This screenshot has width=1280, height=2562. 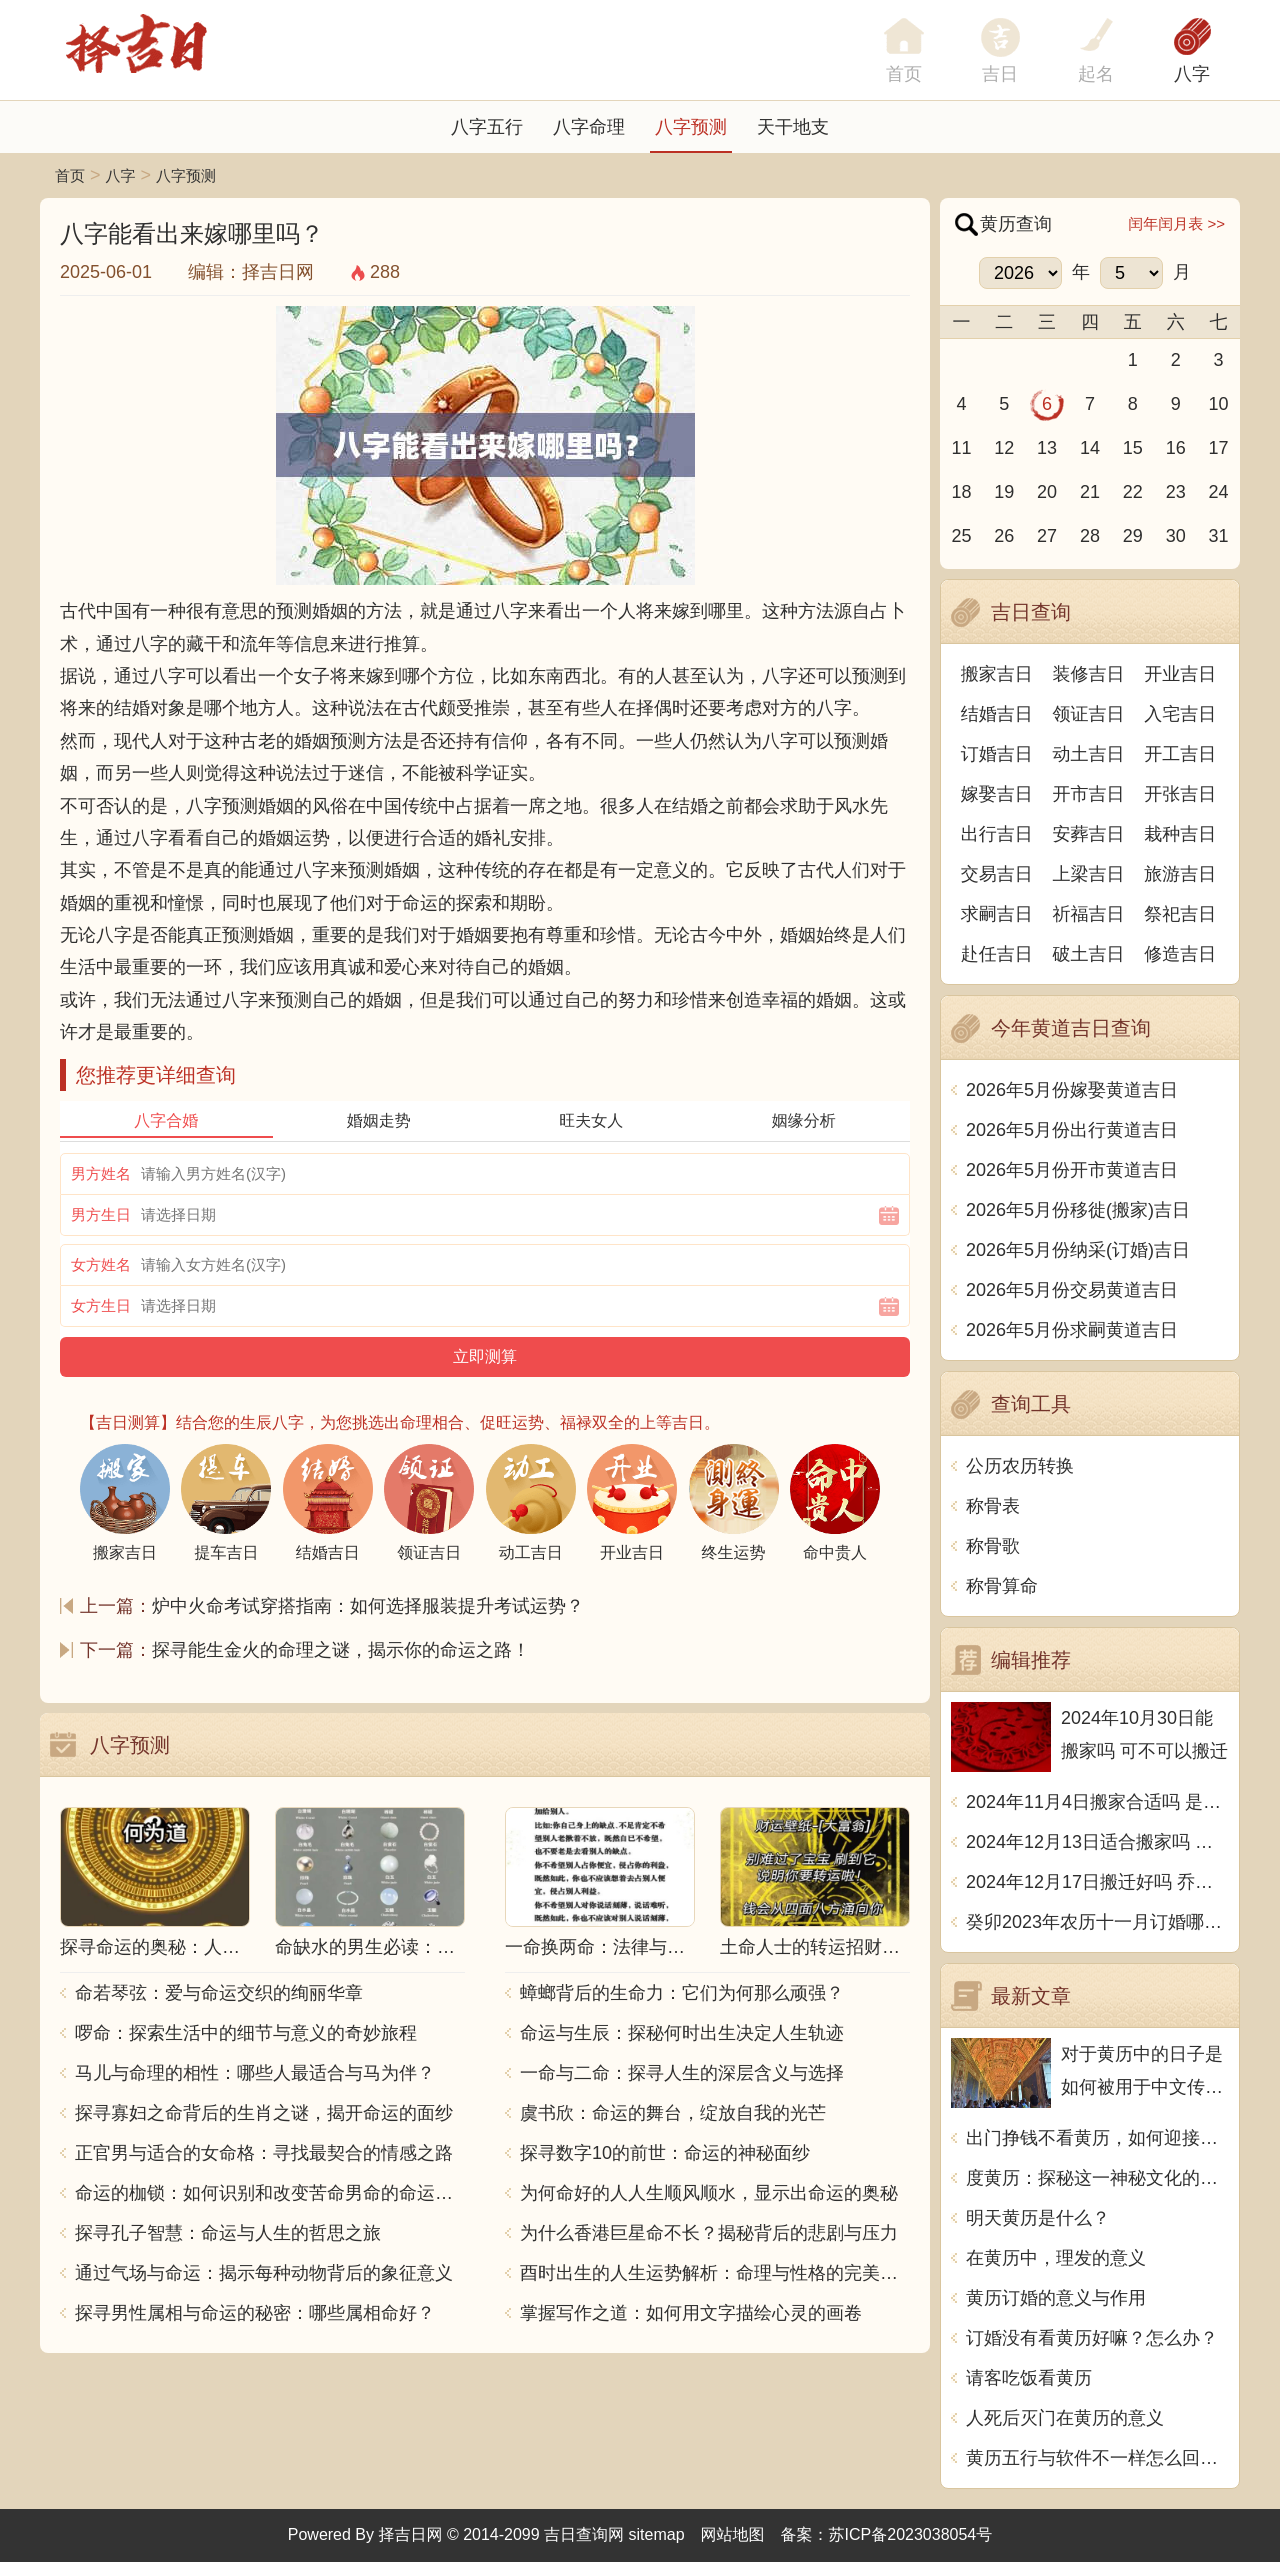 What do you see at coordinates (1089, 914) in the screenshot?
I see `祈福吉日` at bounding box center [1089, 914].